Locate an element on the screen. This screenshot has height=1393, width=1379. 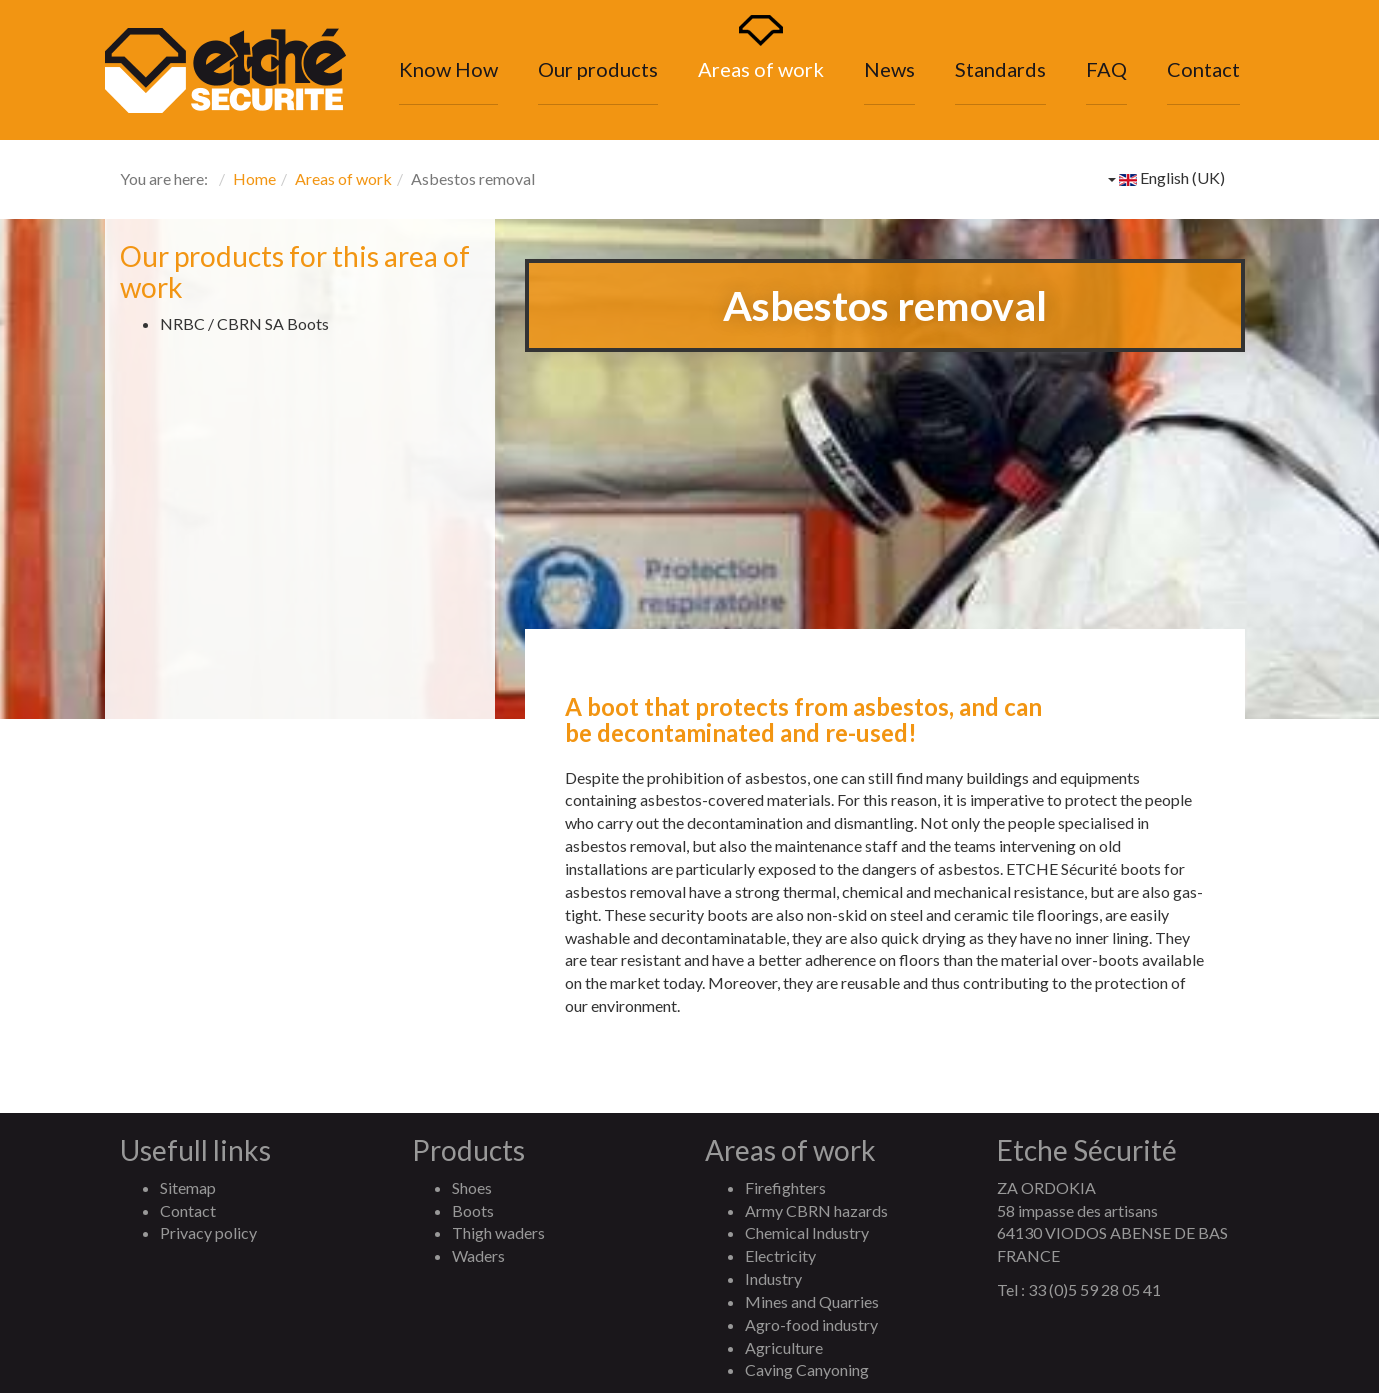
Standards is located at coordinates (1000, 69).